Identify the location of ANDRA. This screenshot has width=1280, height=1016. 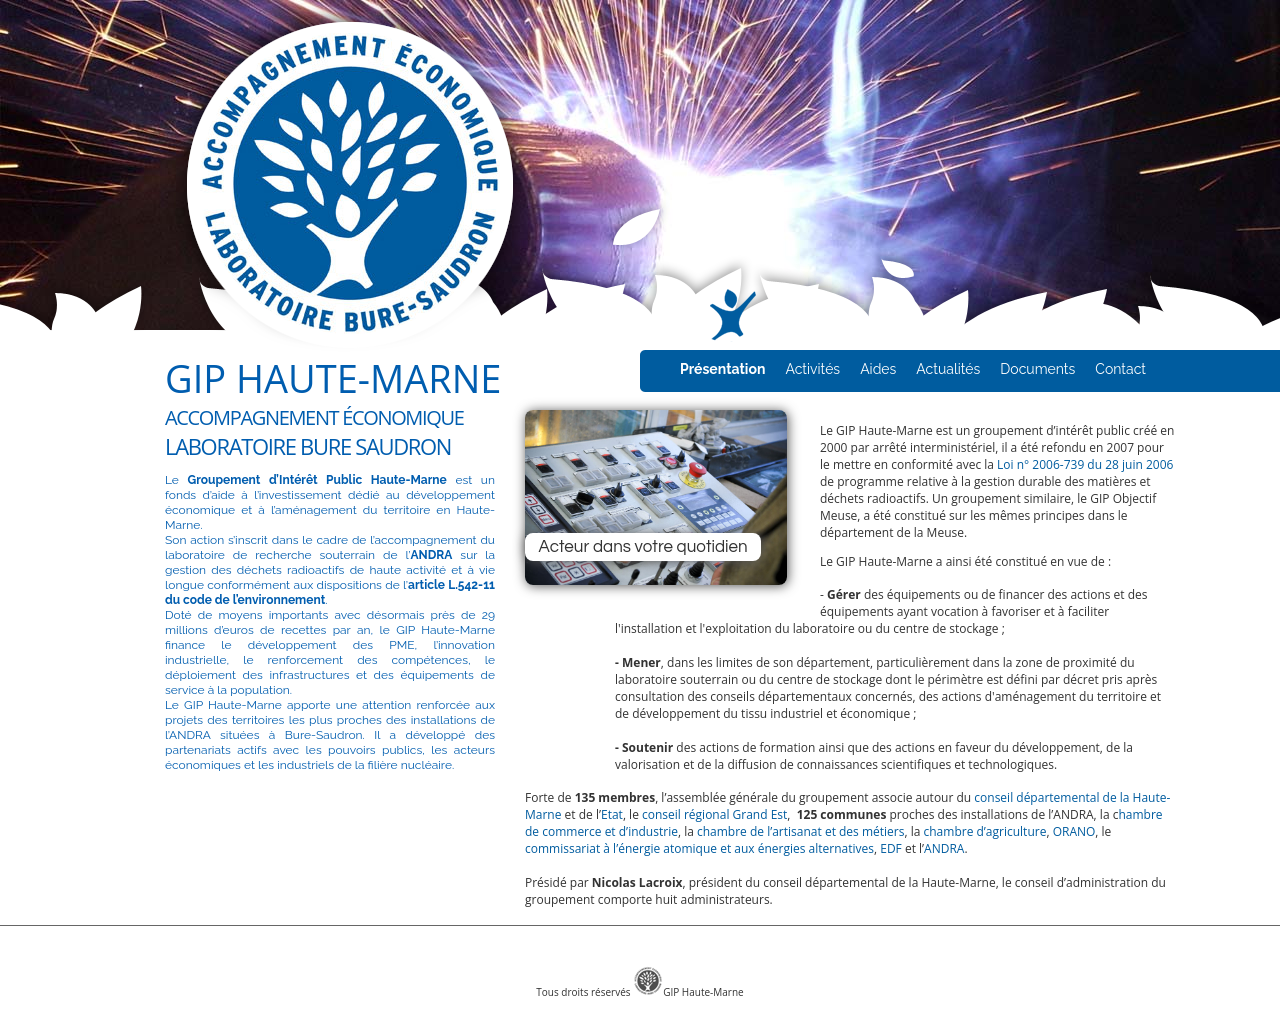
(944, 848).